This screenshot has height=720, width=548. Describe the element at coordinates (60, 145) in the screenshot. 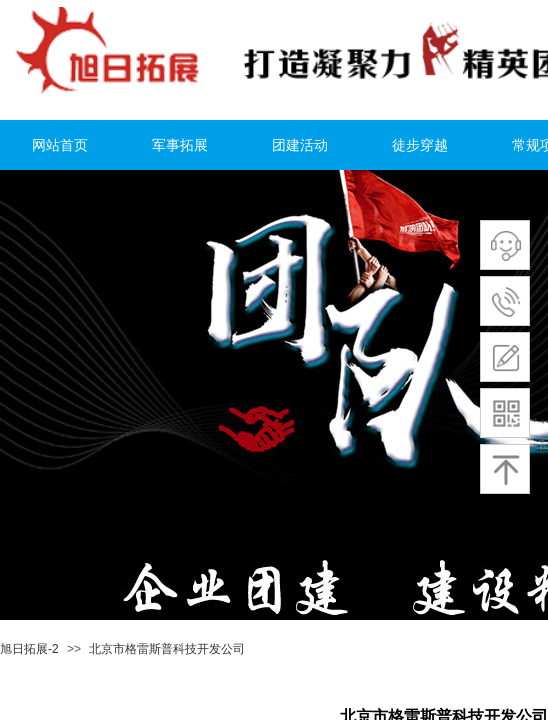

I see `网站首页` at that location.